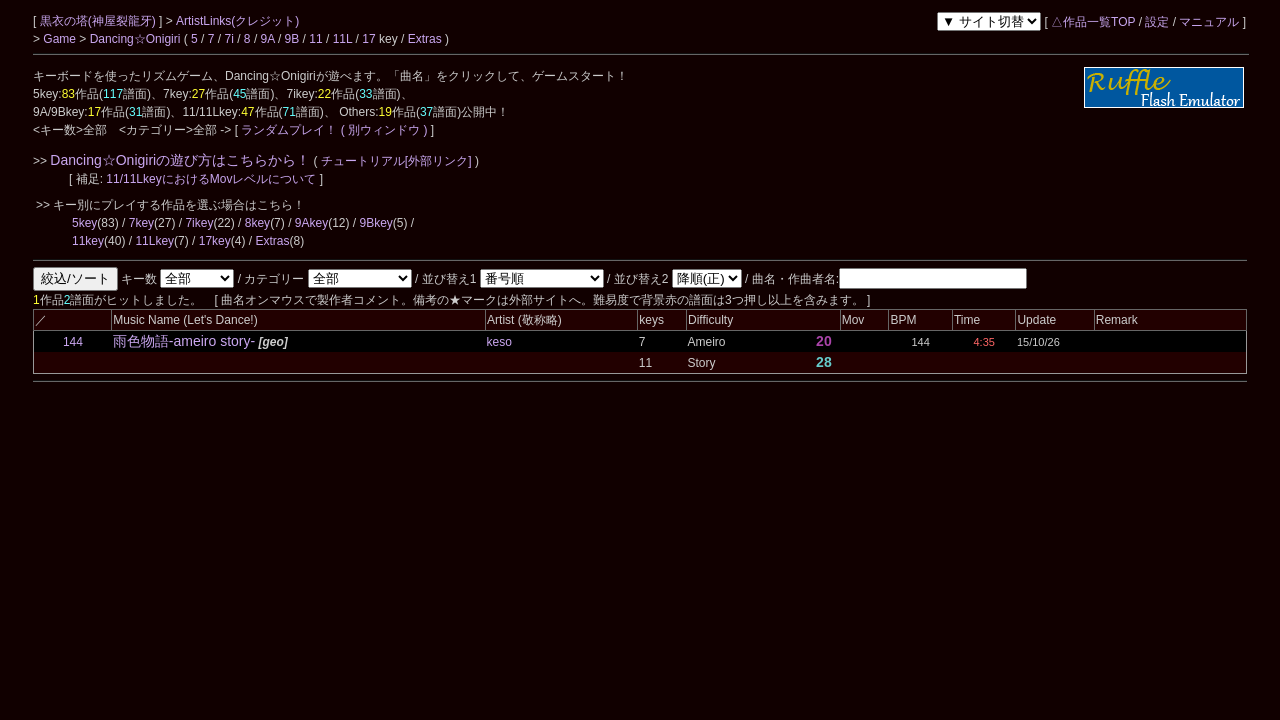  I want to click on 11L, so click(343, 39).